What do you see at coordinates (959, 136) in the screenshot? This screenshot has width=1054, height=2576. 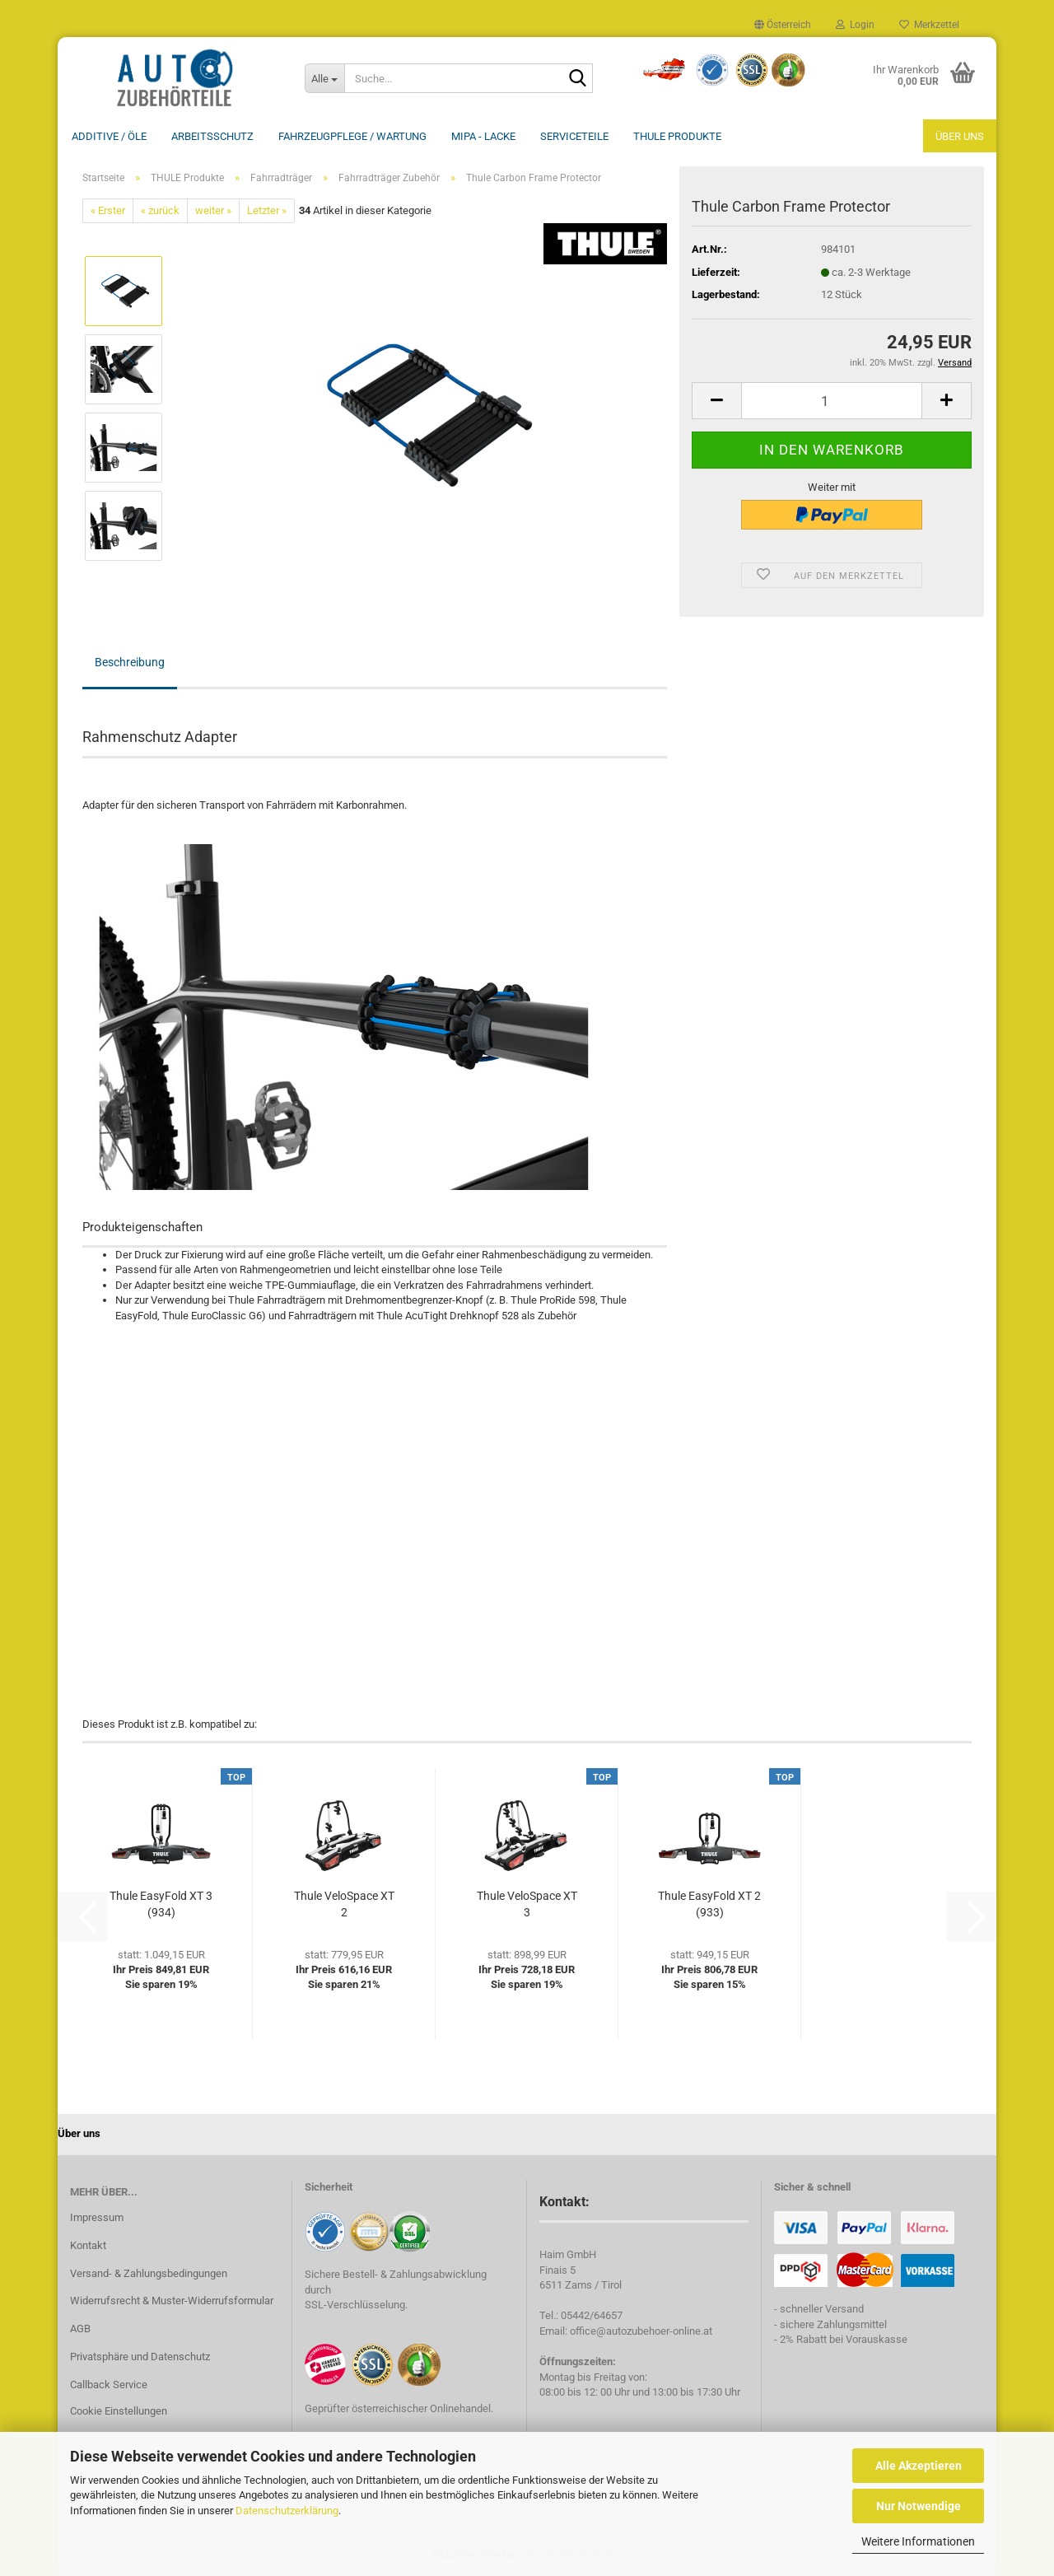 I see `Über uns` at bounding box center [959, 136].